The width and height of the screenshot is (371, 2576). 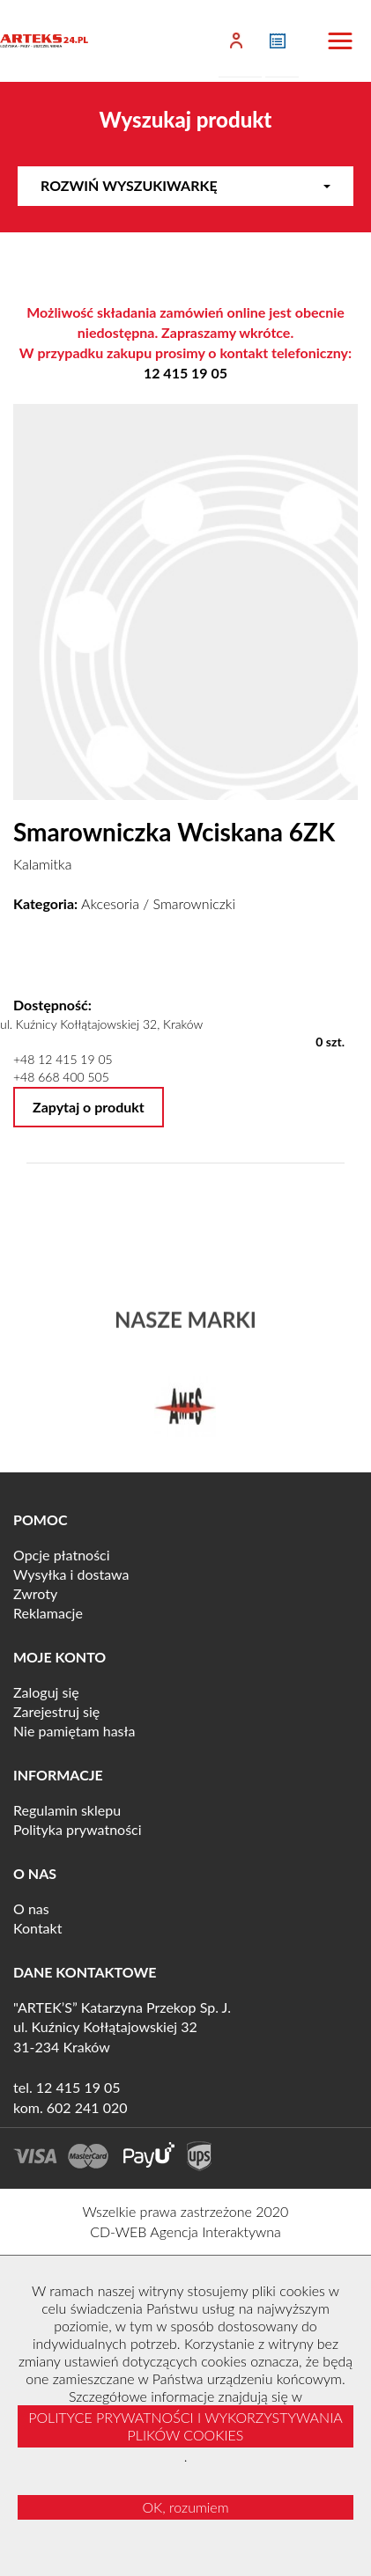 I want to click on Smarowniczki, so click(x=194, y=903).